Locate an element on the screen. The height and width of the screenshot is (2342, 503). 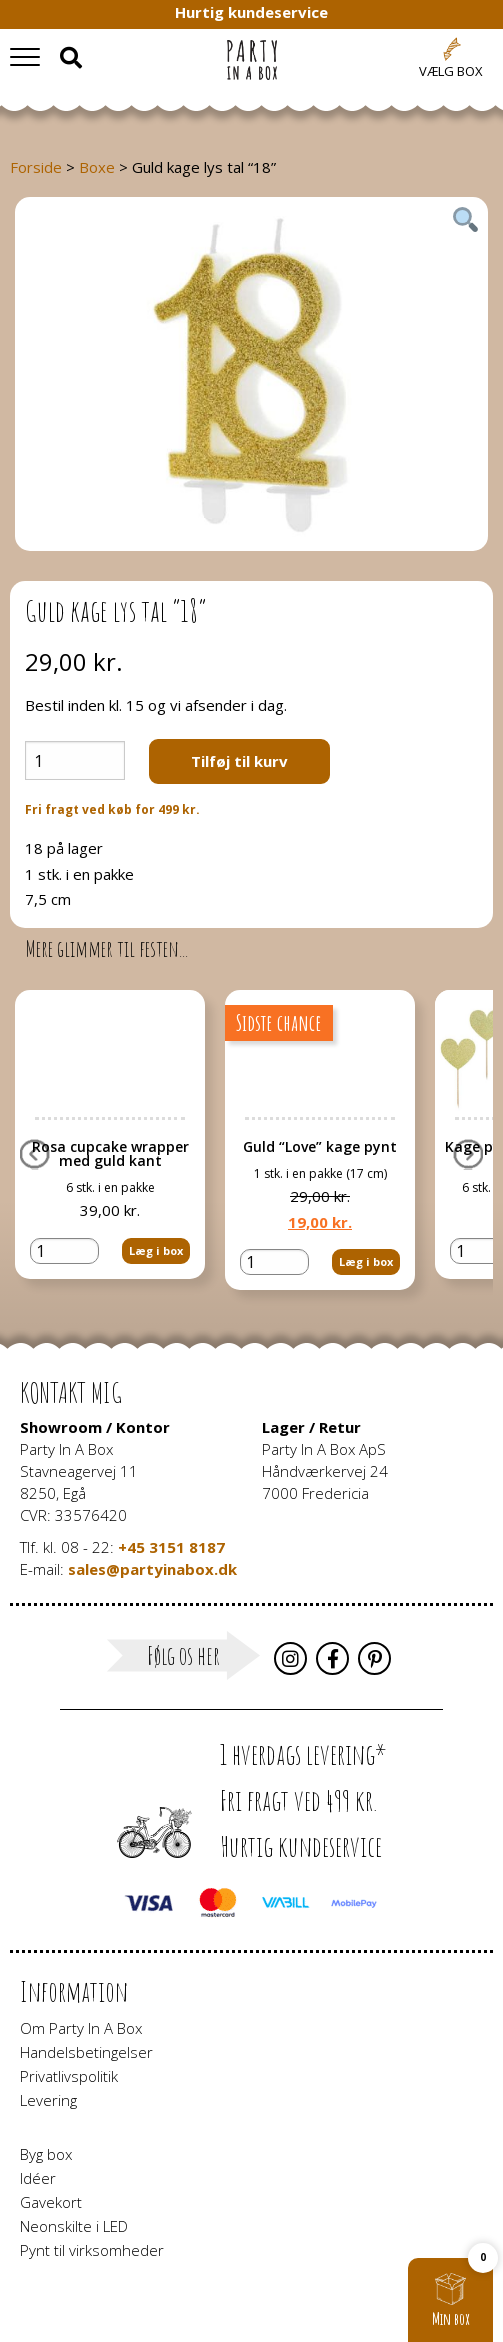
Idéer is located at coordinates (38, 2178).